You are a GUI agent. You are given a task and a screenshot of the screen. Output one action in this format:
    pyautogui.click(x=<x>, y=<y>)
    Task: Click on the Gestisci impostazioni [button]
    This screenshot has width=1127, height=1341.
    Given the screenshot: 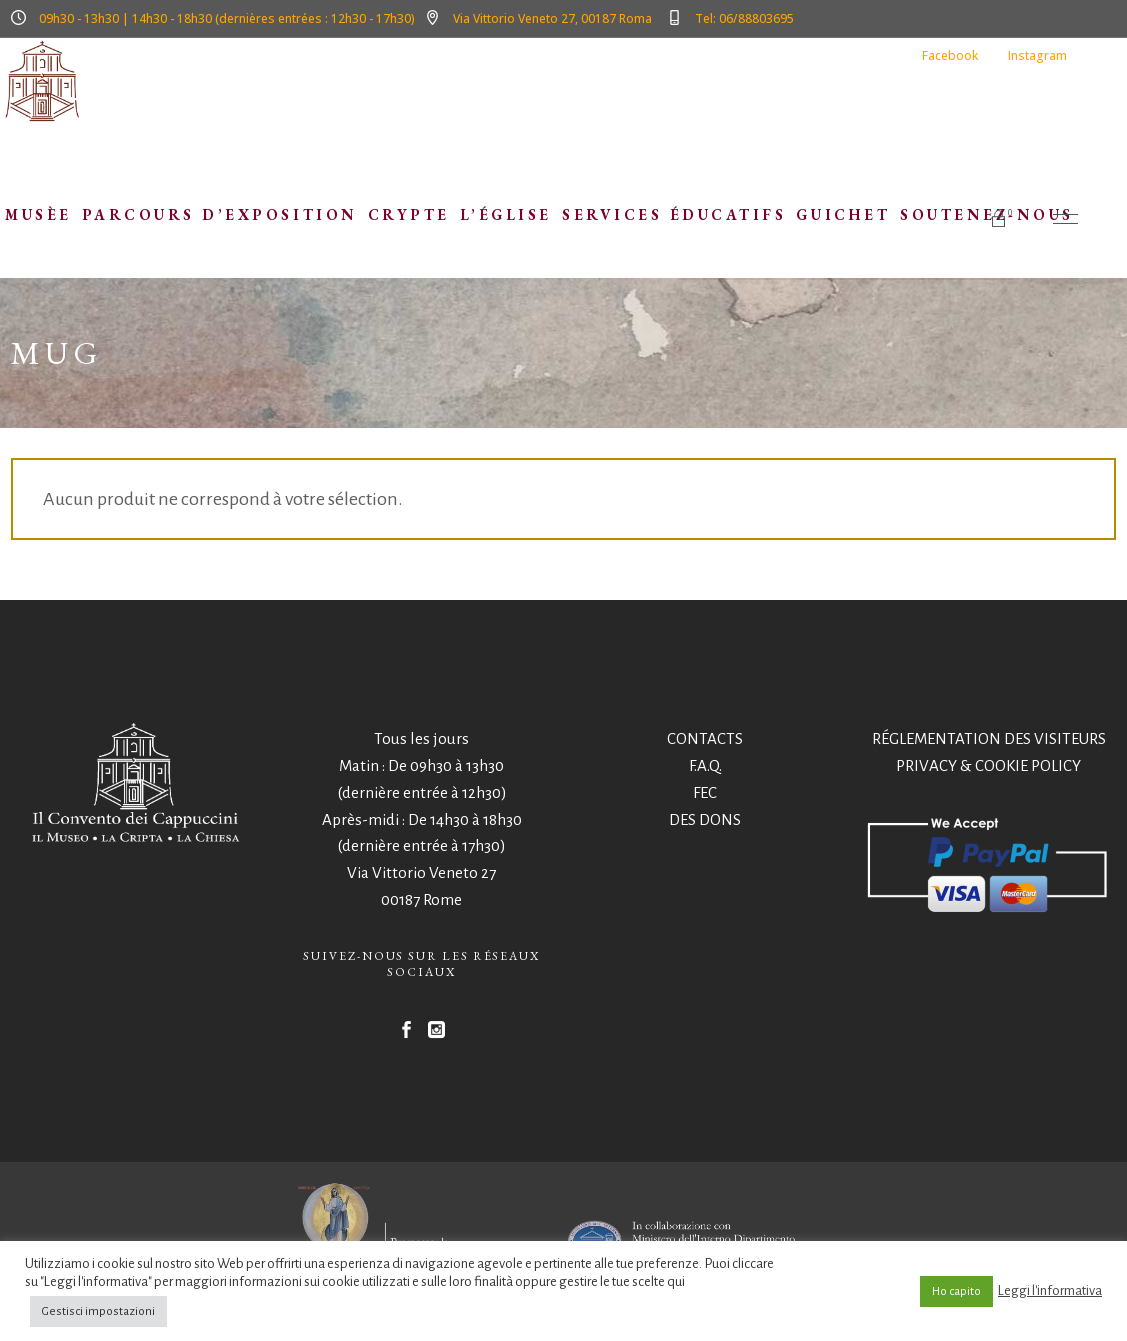 What is the action you would take?
    pyautogui.click(x=98, y=1311)
    